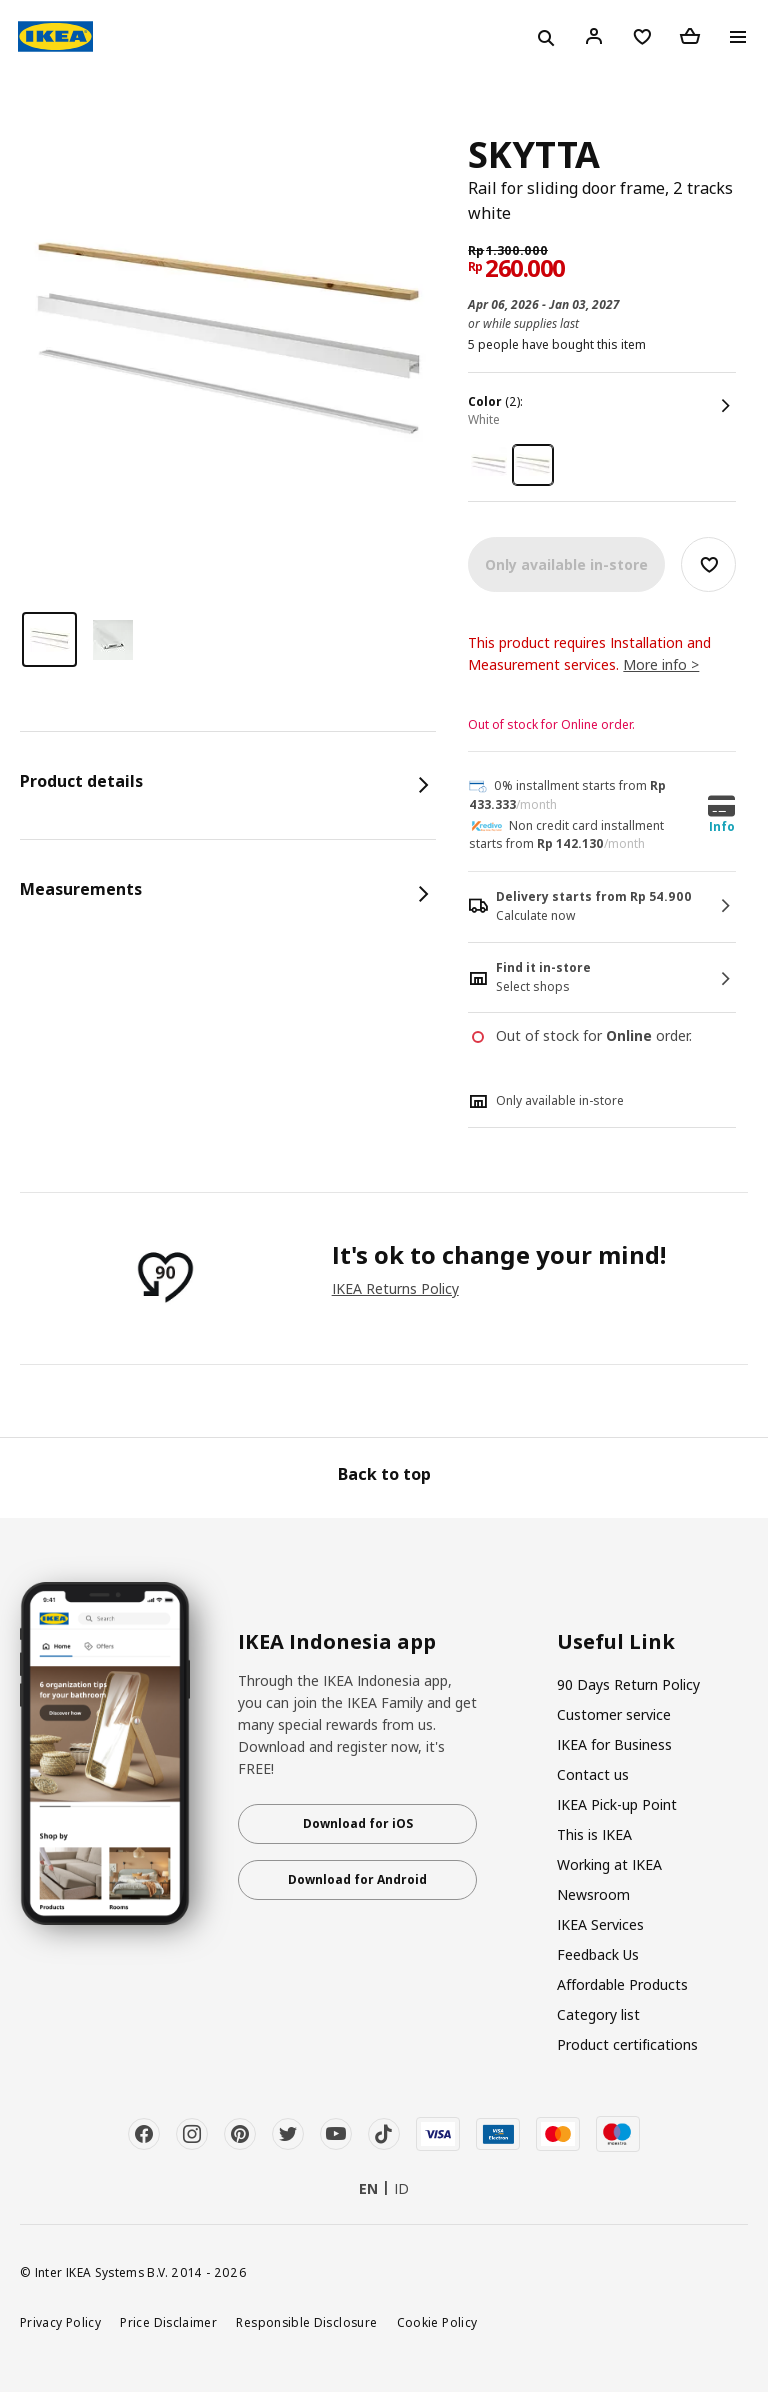 The image size is (768, 2392). What do you see at coordinates (598, 1954) in the screenshot?
I see `Feedback Us` at bounding box center [598, 1954].